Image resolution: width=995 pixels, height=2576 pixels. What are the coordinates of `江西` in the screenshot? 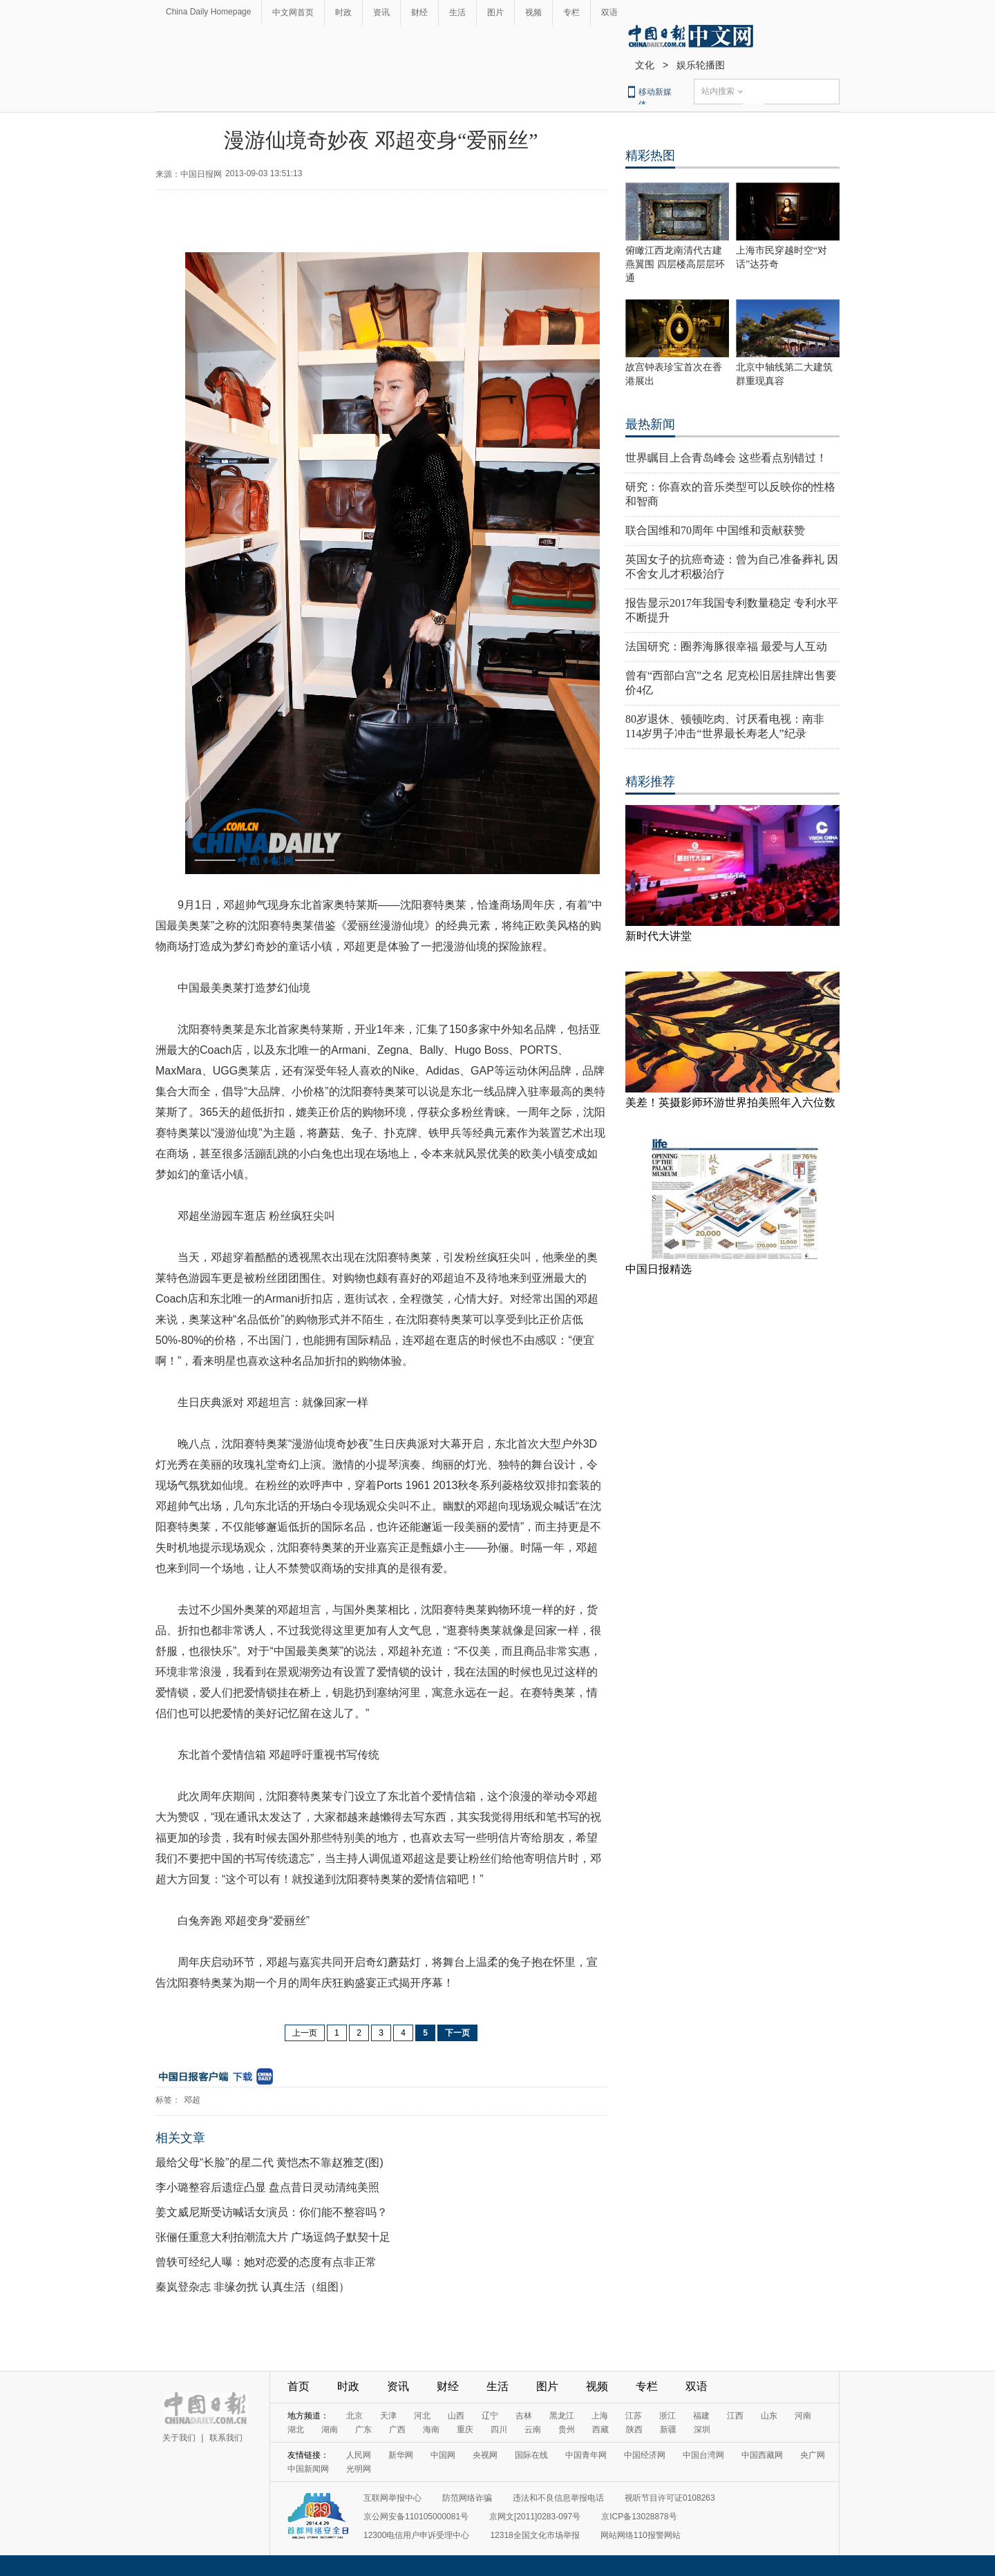 It's located at (735, 2416).